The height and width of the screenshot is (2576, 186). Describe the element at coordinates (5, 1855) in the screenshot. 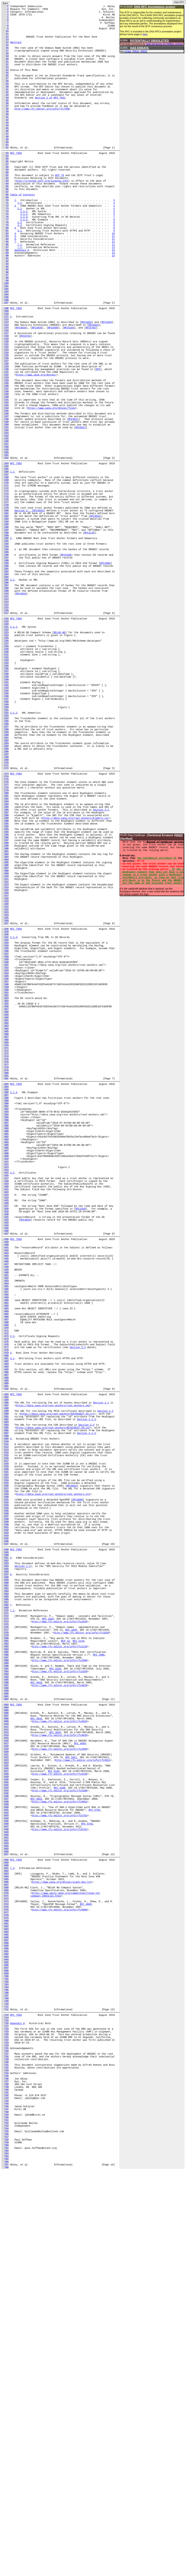

I see `553` at that location.